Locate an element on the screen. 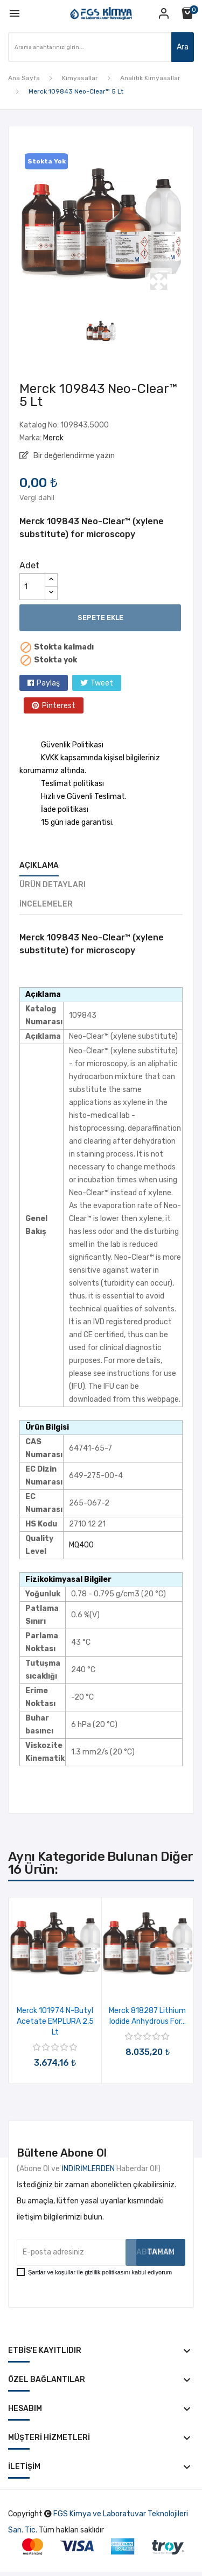  Açıklama [tab] is located at coordinates (39, 865).